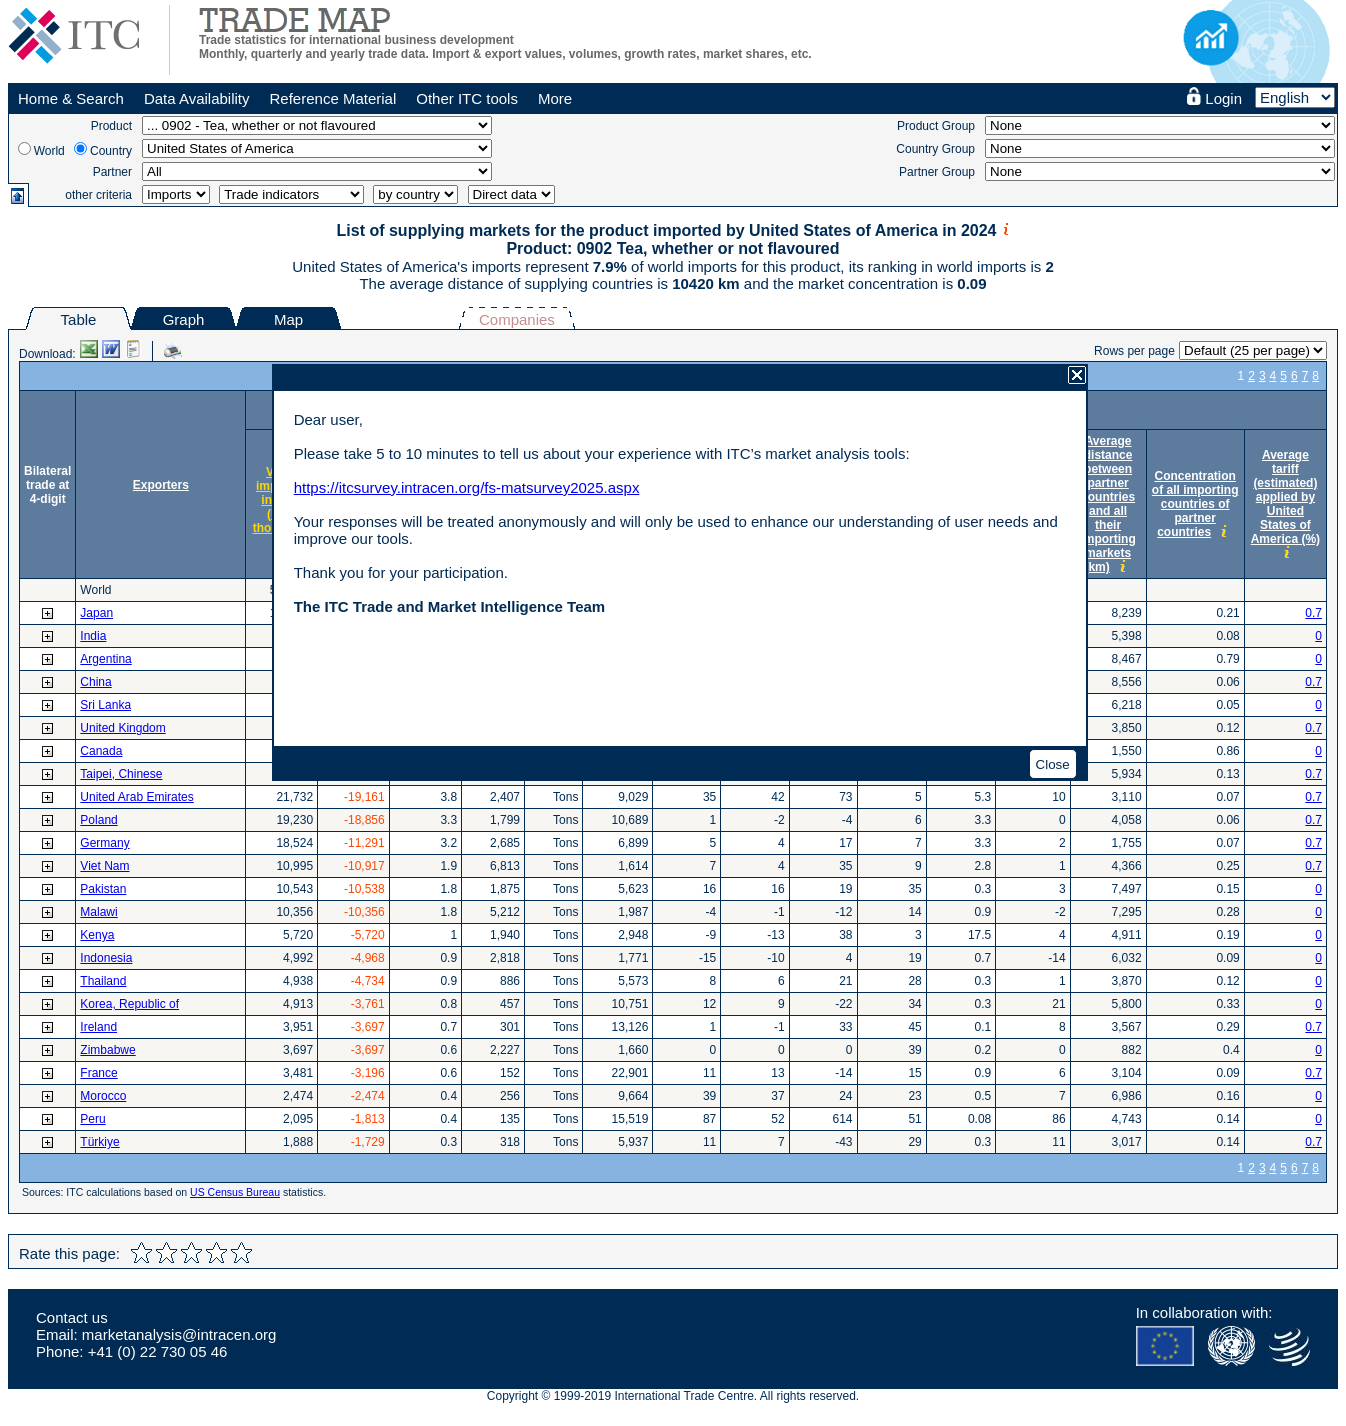  I want to click on 0.7, so click(1313, 613).